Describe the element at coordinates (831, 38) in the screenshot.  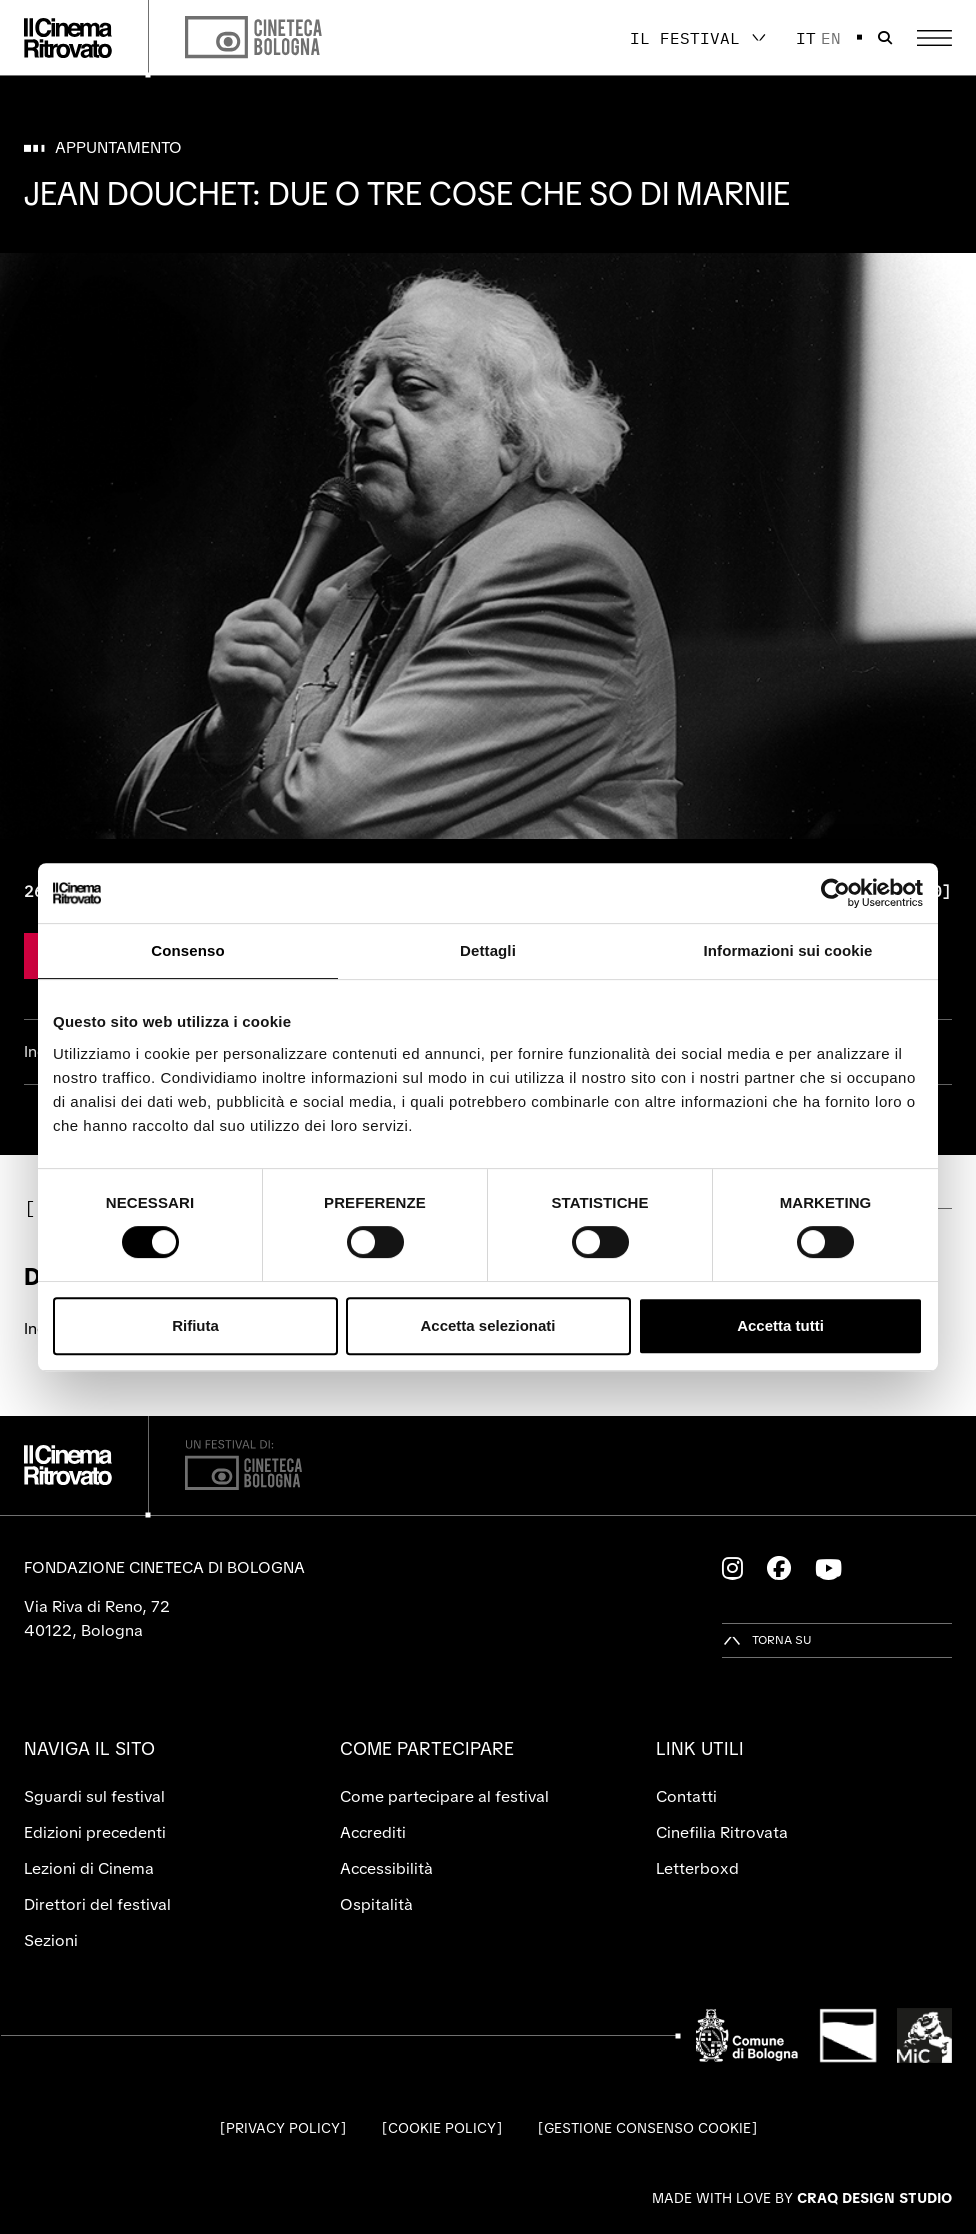
I see `en [English]` at that location.